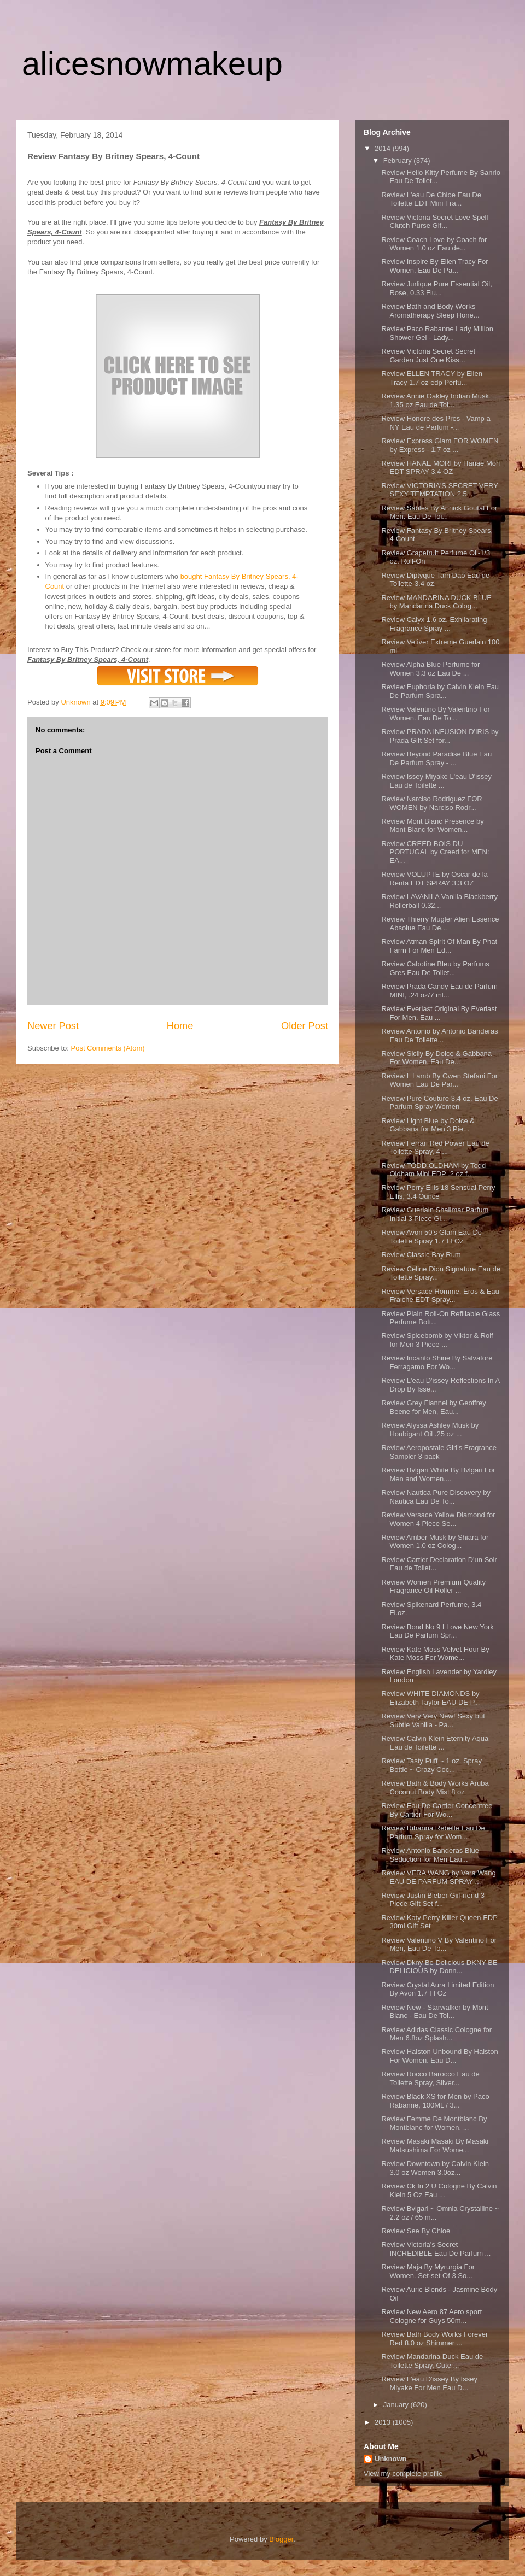 The image size is (525, 2576). What do you see at coordinates (430, 310) in the screenshot?
I see `Review Bath and Body Works Aromatherapy Sleep Hone...` at bounding box center [430, 310].